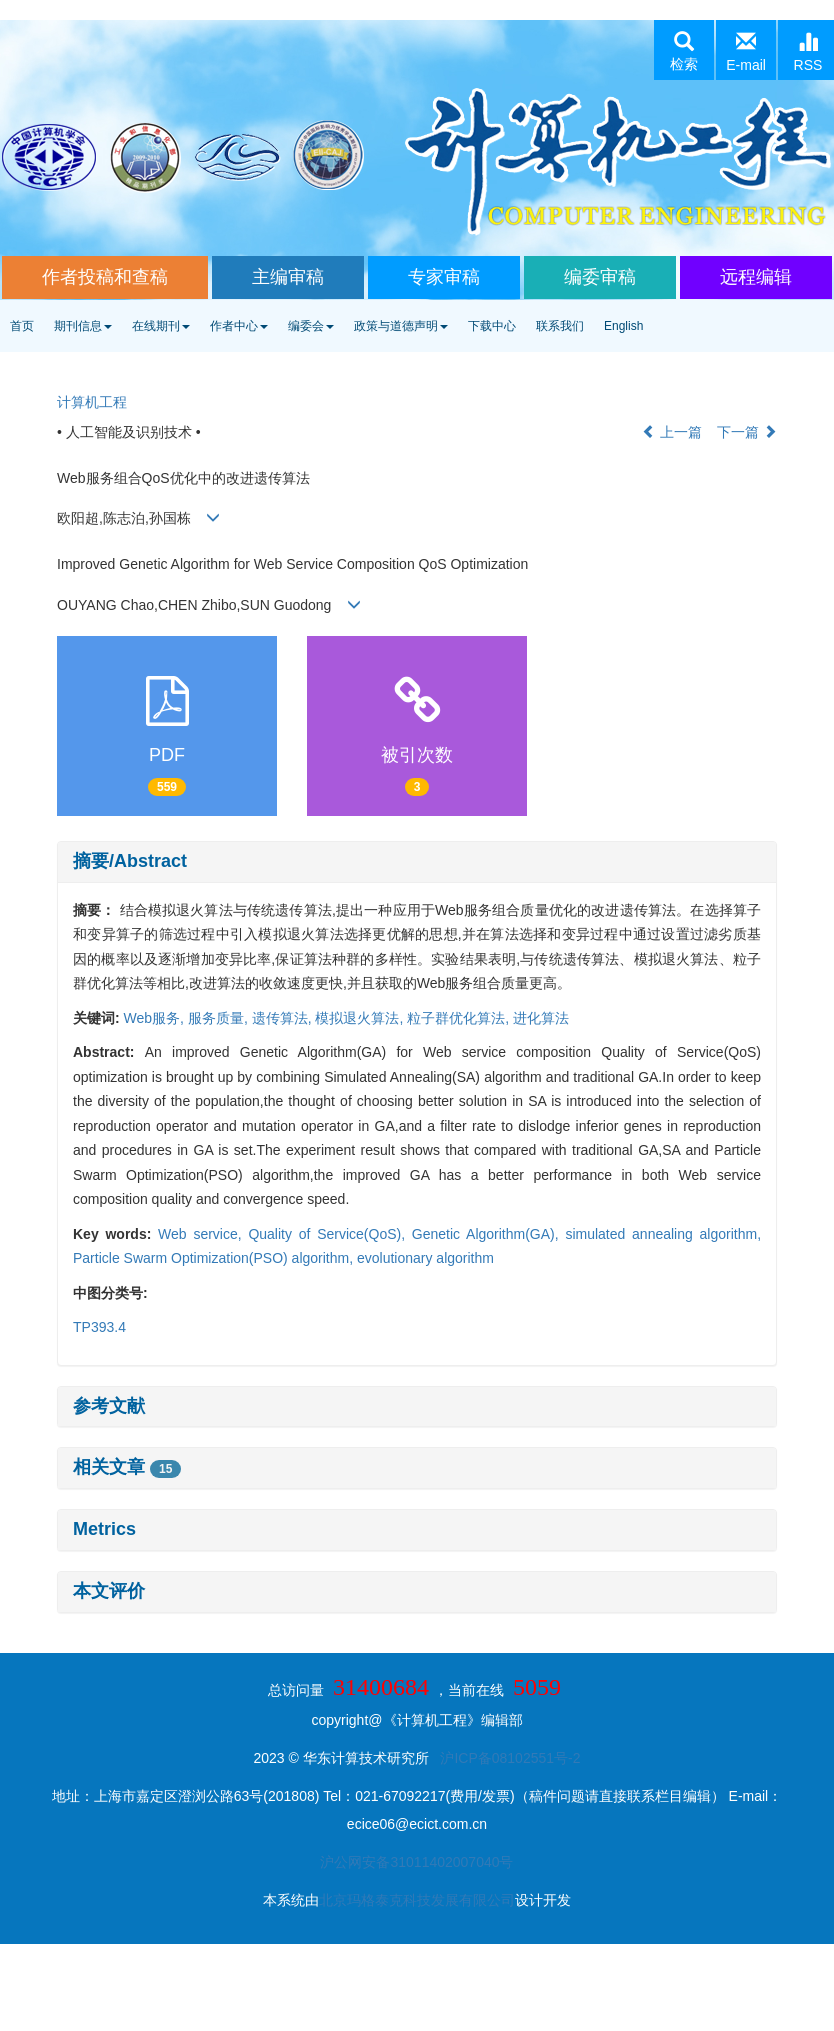 This screenshot has height=2031, width=834. What do you see at coordinates (623, 326) in the screenshot?
I see `English` at bounding box center [623, 326].